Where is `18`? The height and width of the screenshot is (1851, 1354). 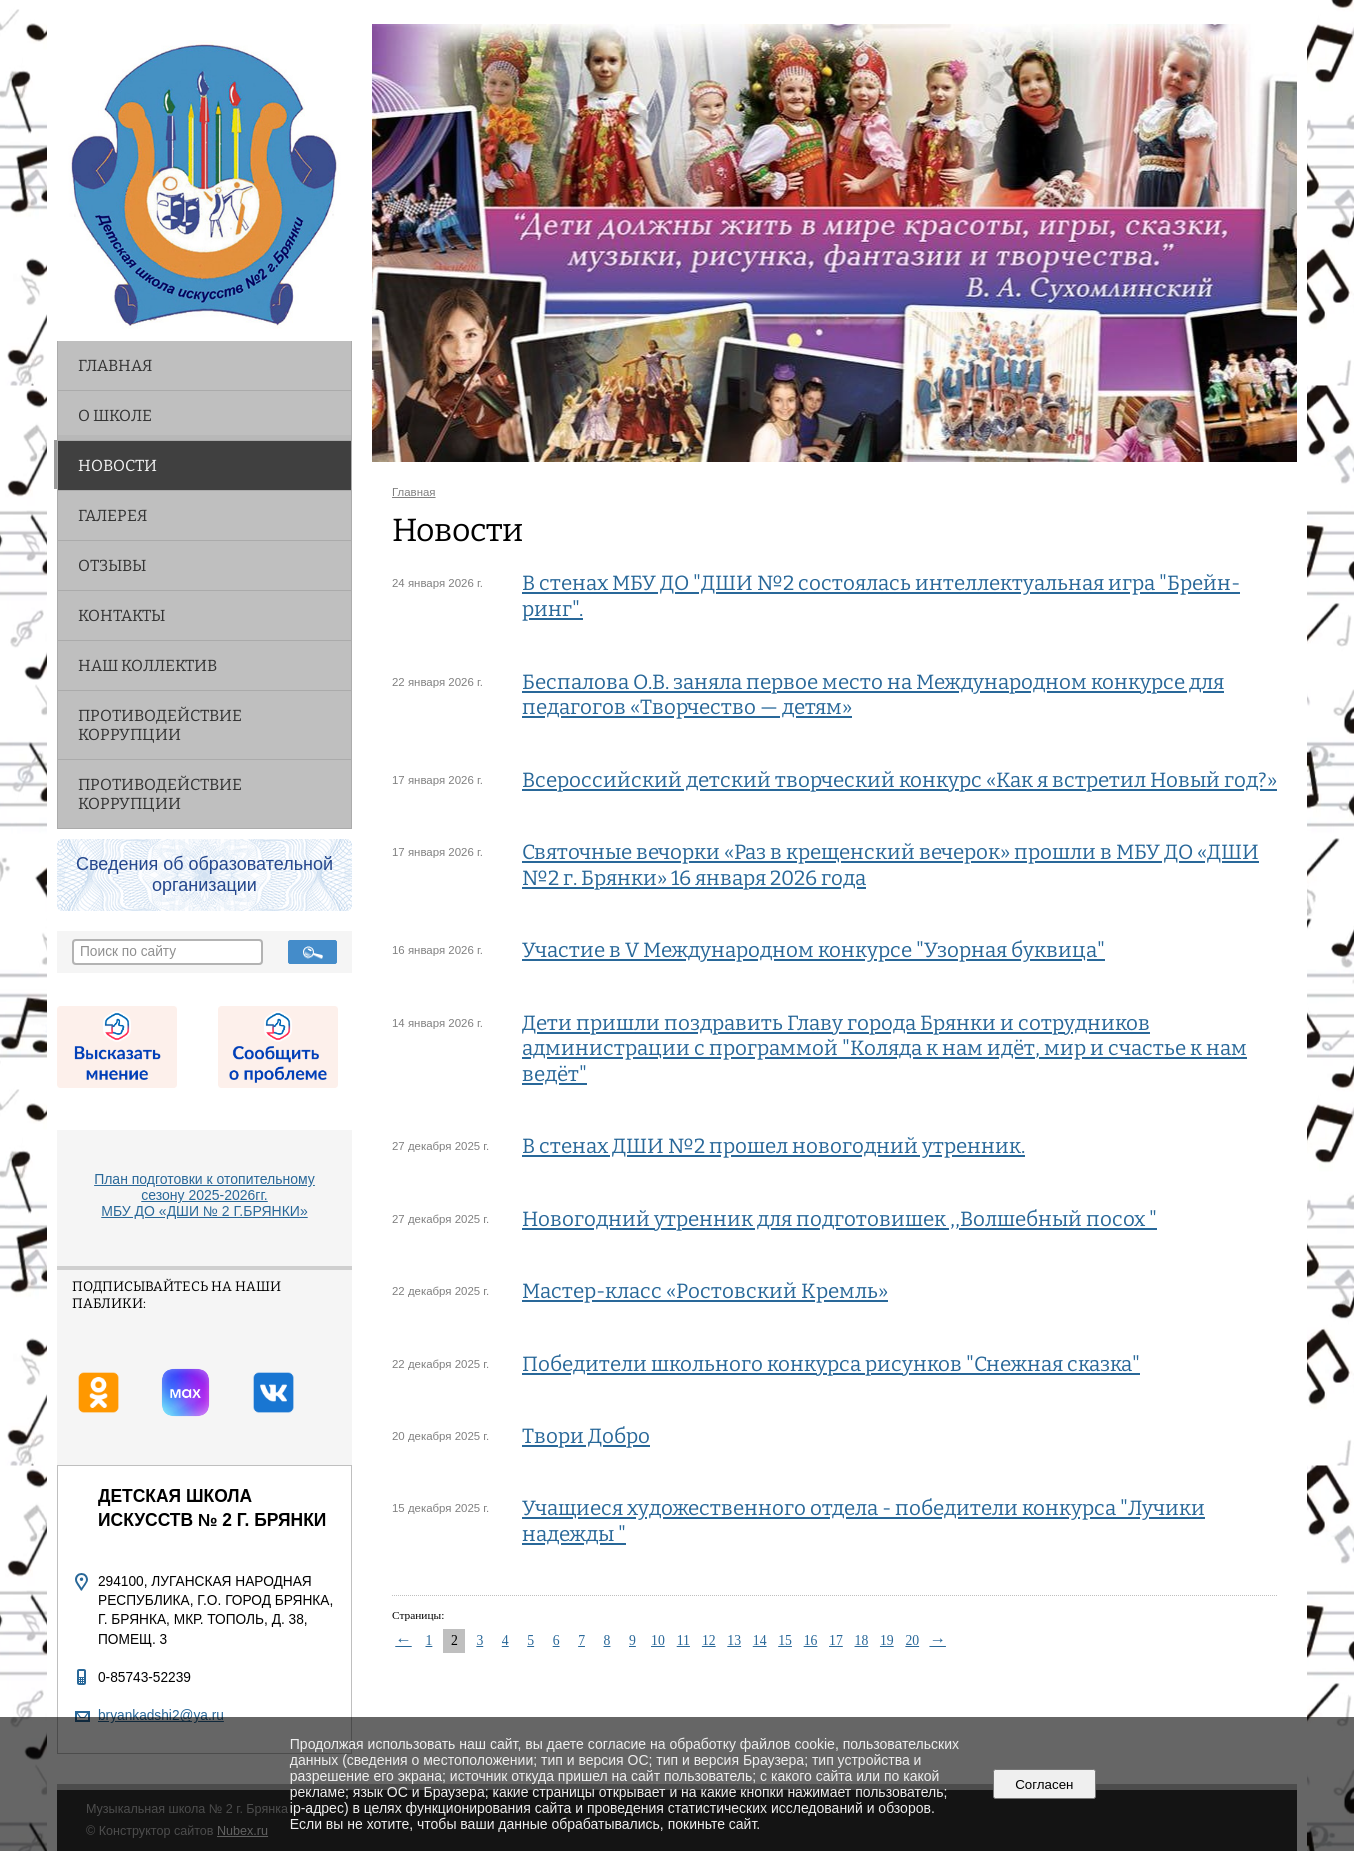 18 is located at coordinates (862, 1640).